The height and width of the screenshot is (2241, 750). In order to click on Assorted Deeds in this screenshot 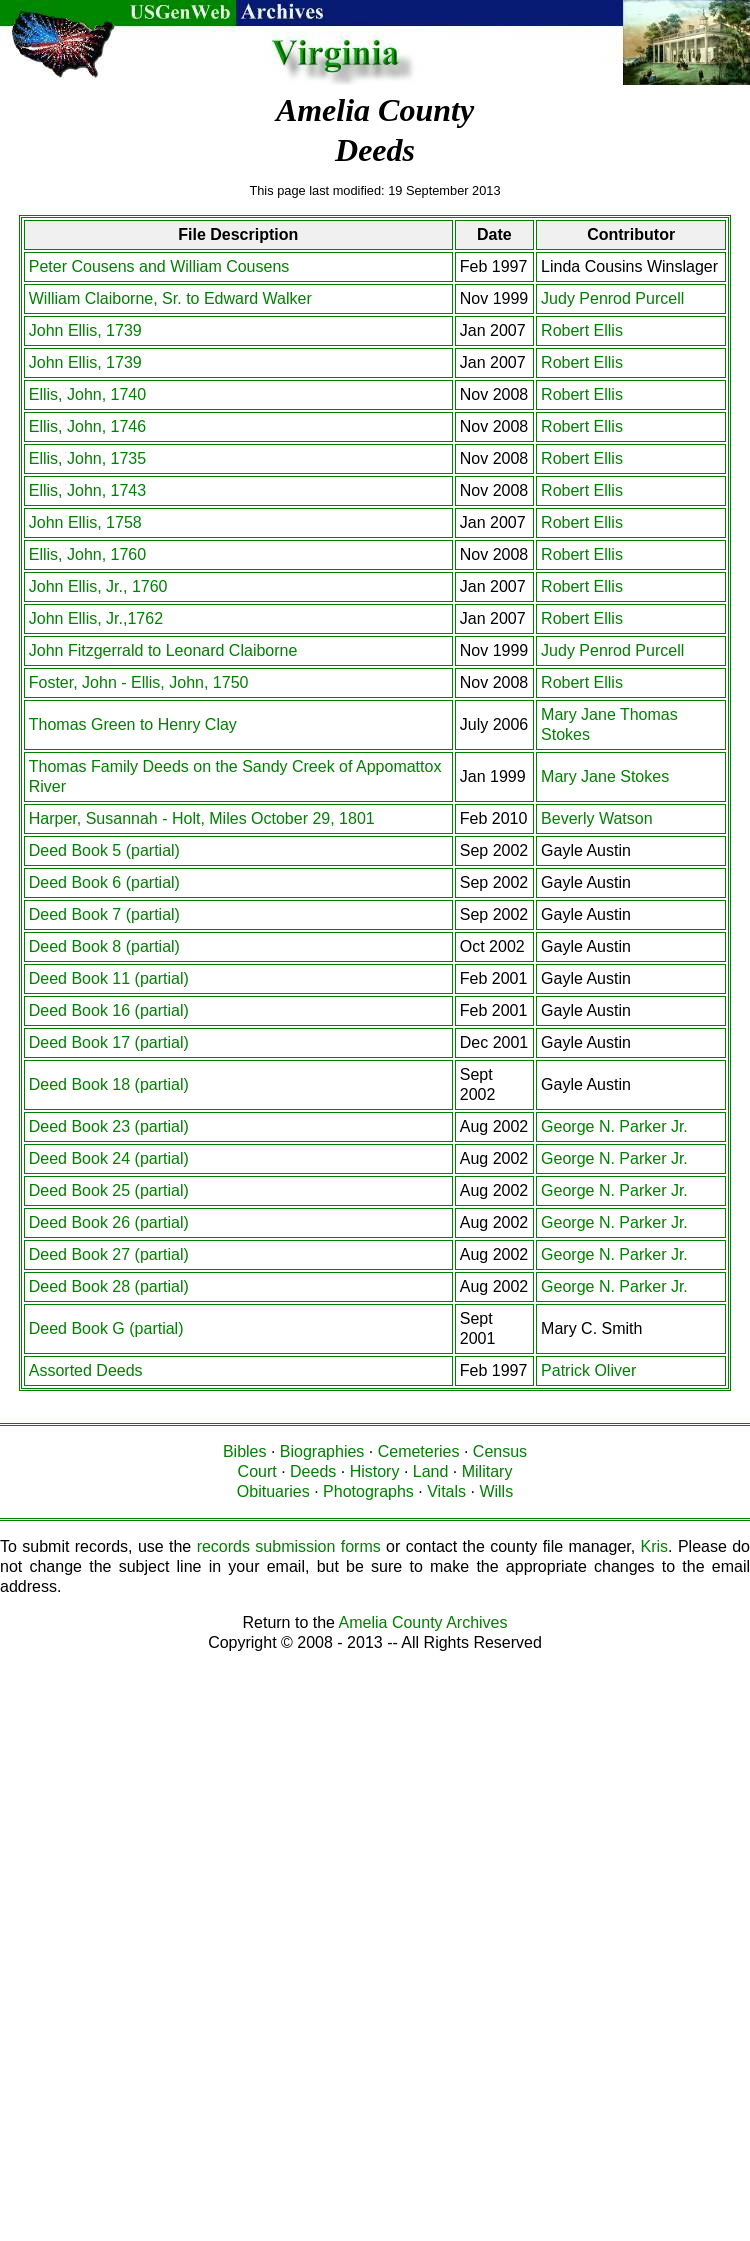, I will do `click(86, 1370)`.